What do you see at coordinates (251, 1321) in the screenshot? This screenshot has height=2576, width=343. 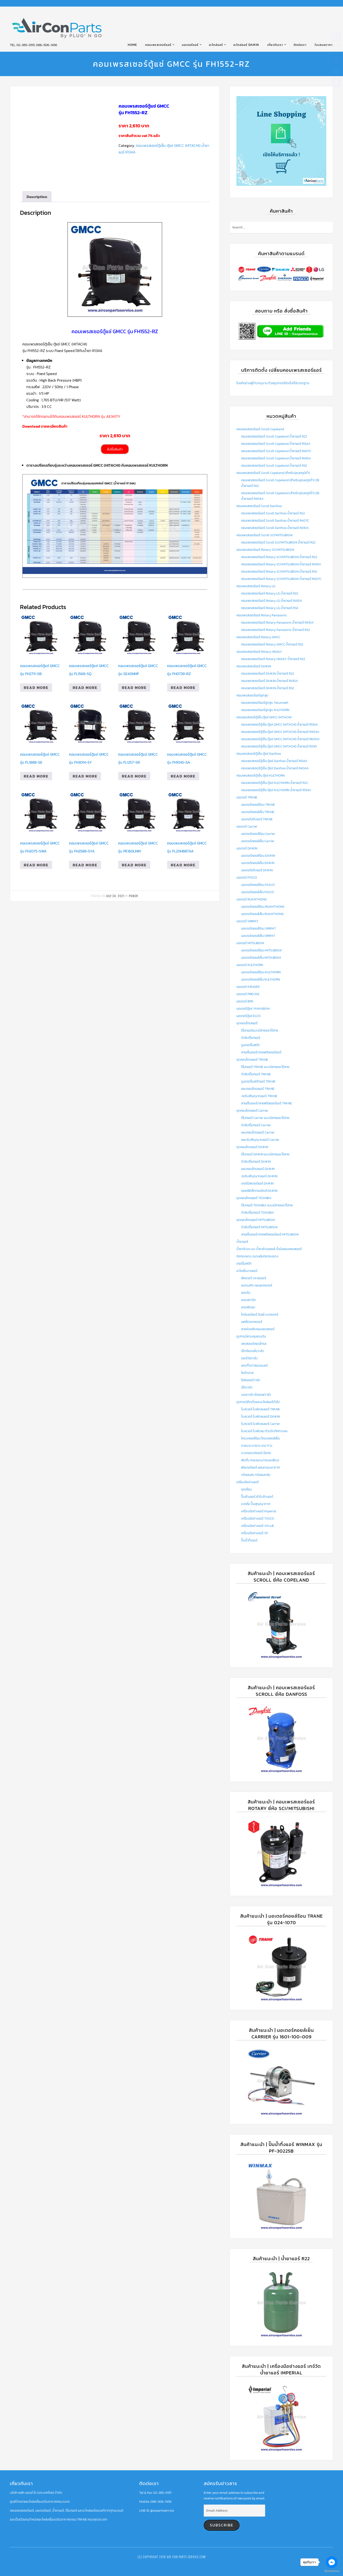 I see `เฟสโปรเทคเตอร์` at bounding box center [251, 1321].